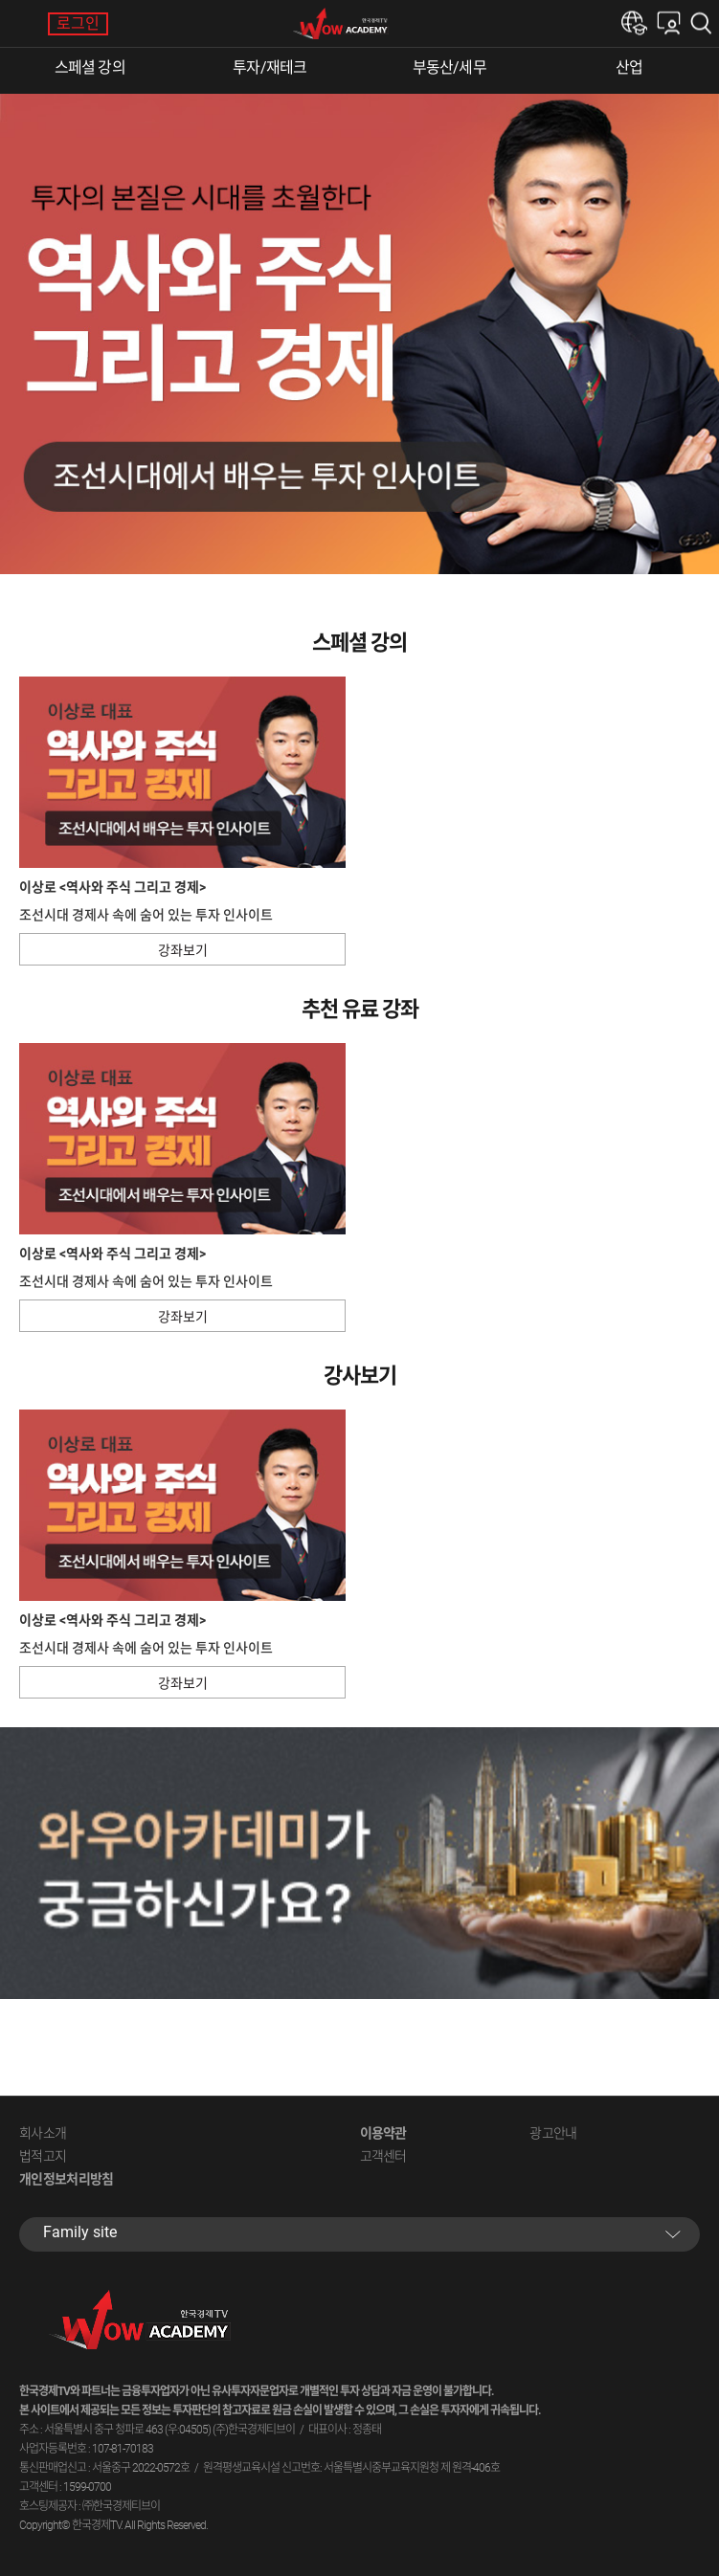 The image size is (719, 2576). What do you see at coordinates (42, 2133) in the screenshot?
I see `회사소개` at bounding box center [42, 2133].